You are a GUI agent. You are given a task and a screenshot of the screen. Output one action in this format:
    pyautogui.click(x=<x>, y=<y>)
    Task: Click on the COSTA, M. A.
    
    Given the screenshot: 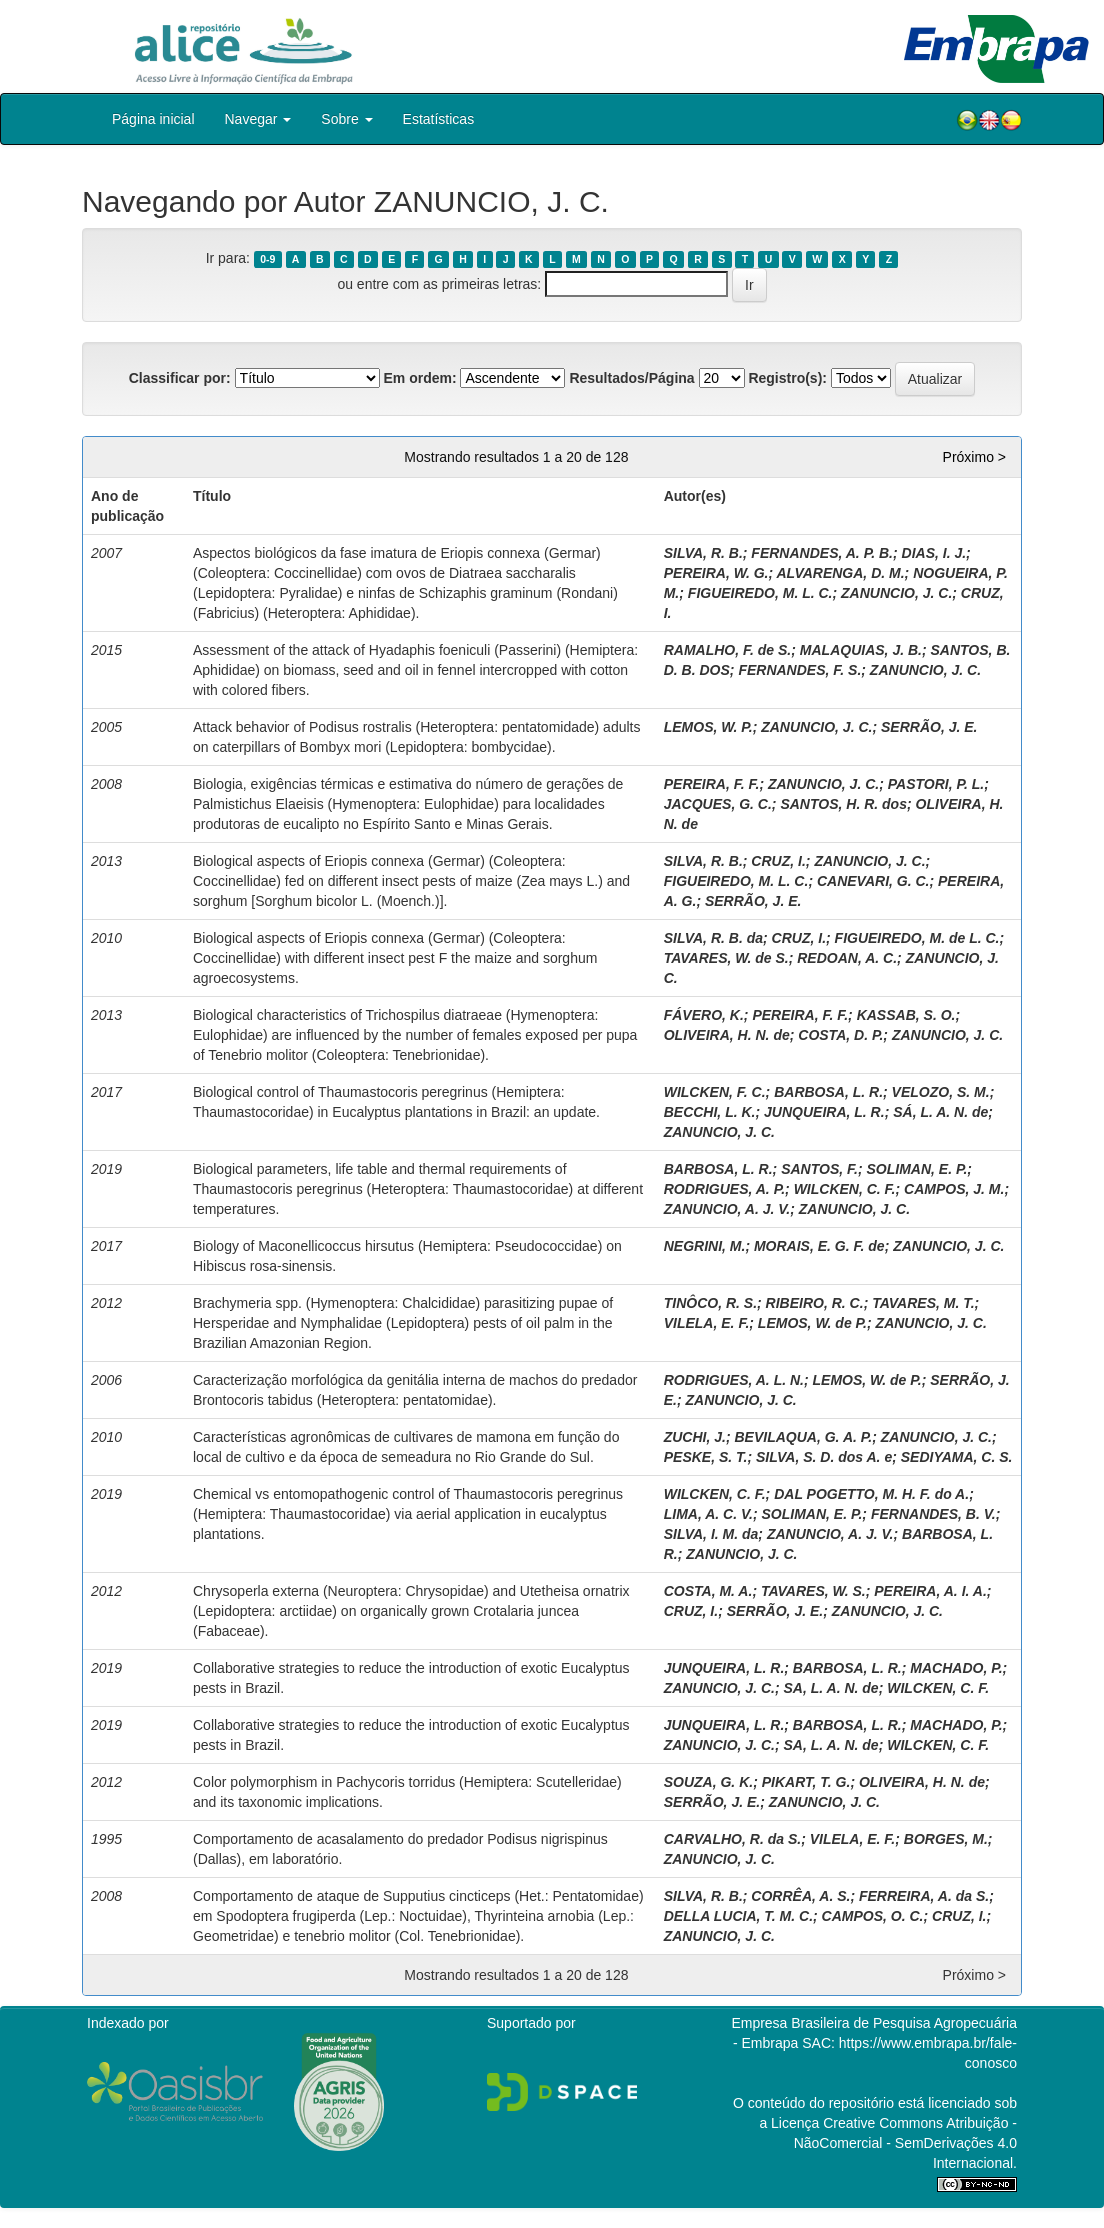 What is the action you would take?
    pyautogui.click(x=708, y=1591)
    